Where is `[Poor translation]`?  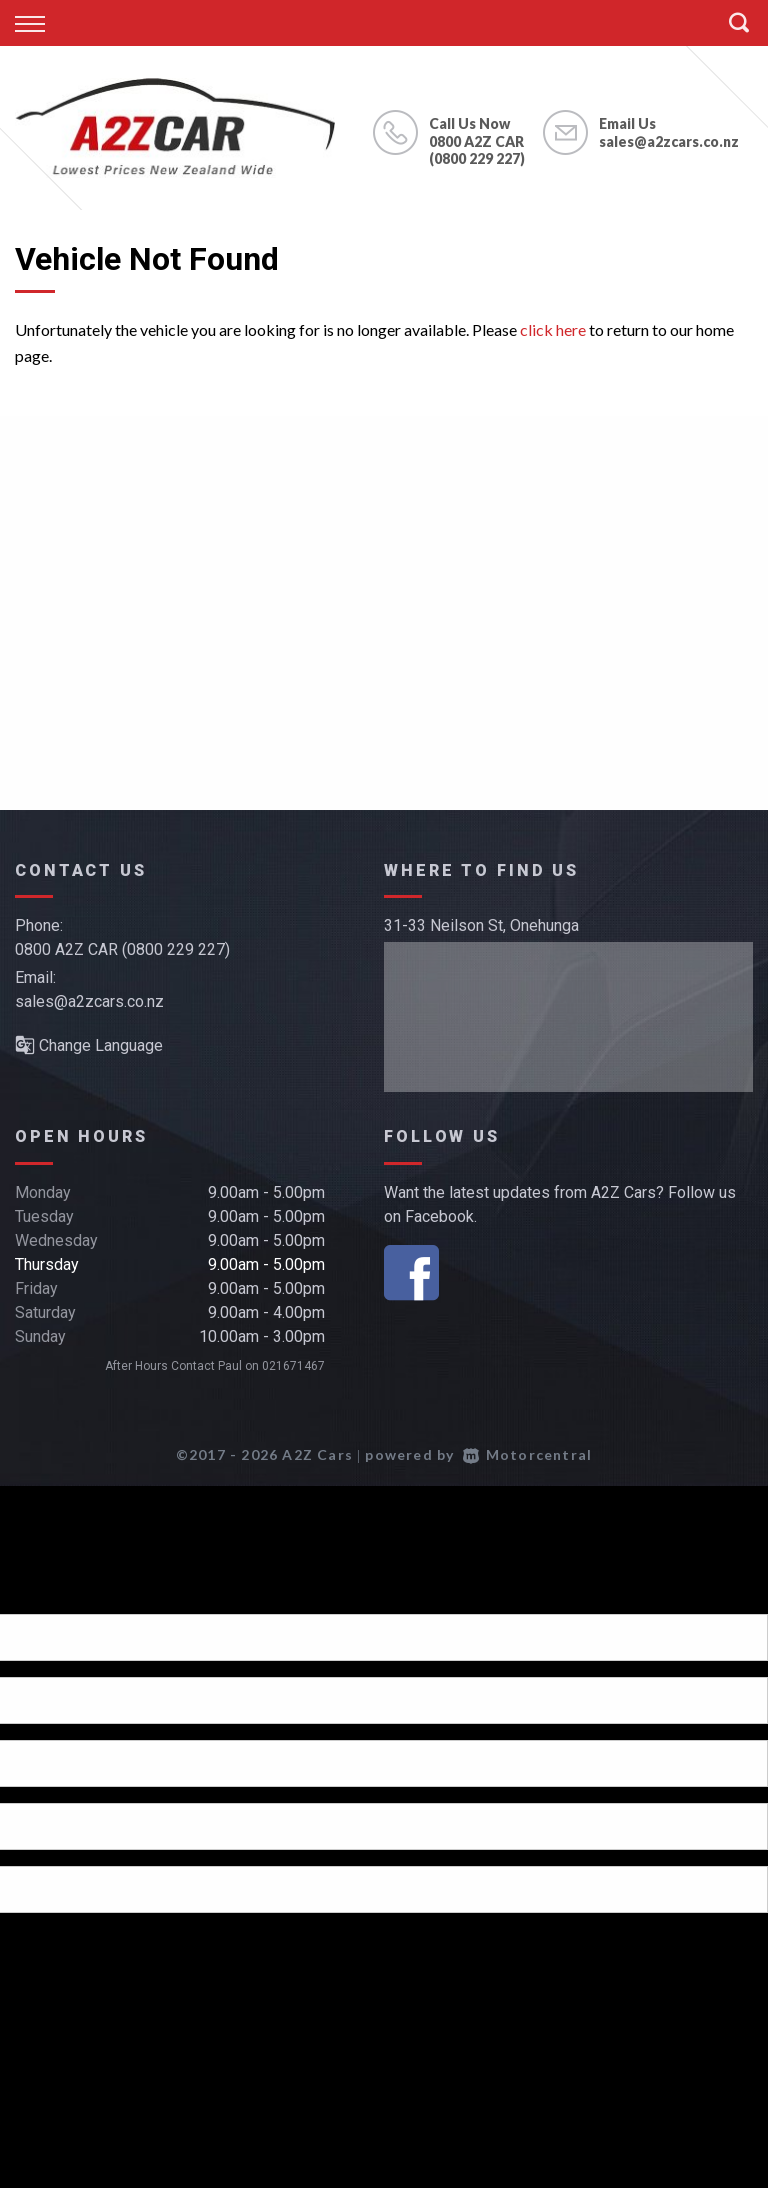 [Poor translation] is located at coordinates (49, 1596).